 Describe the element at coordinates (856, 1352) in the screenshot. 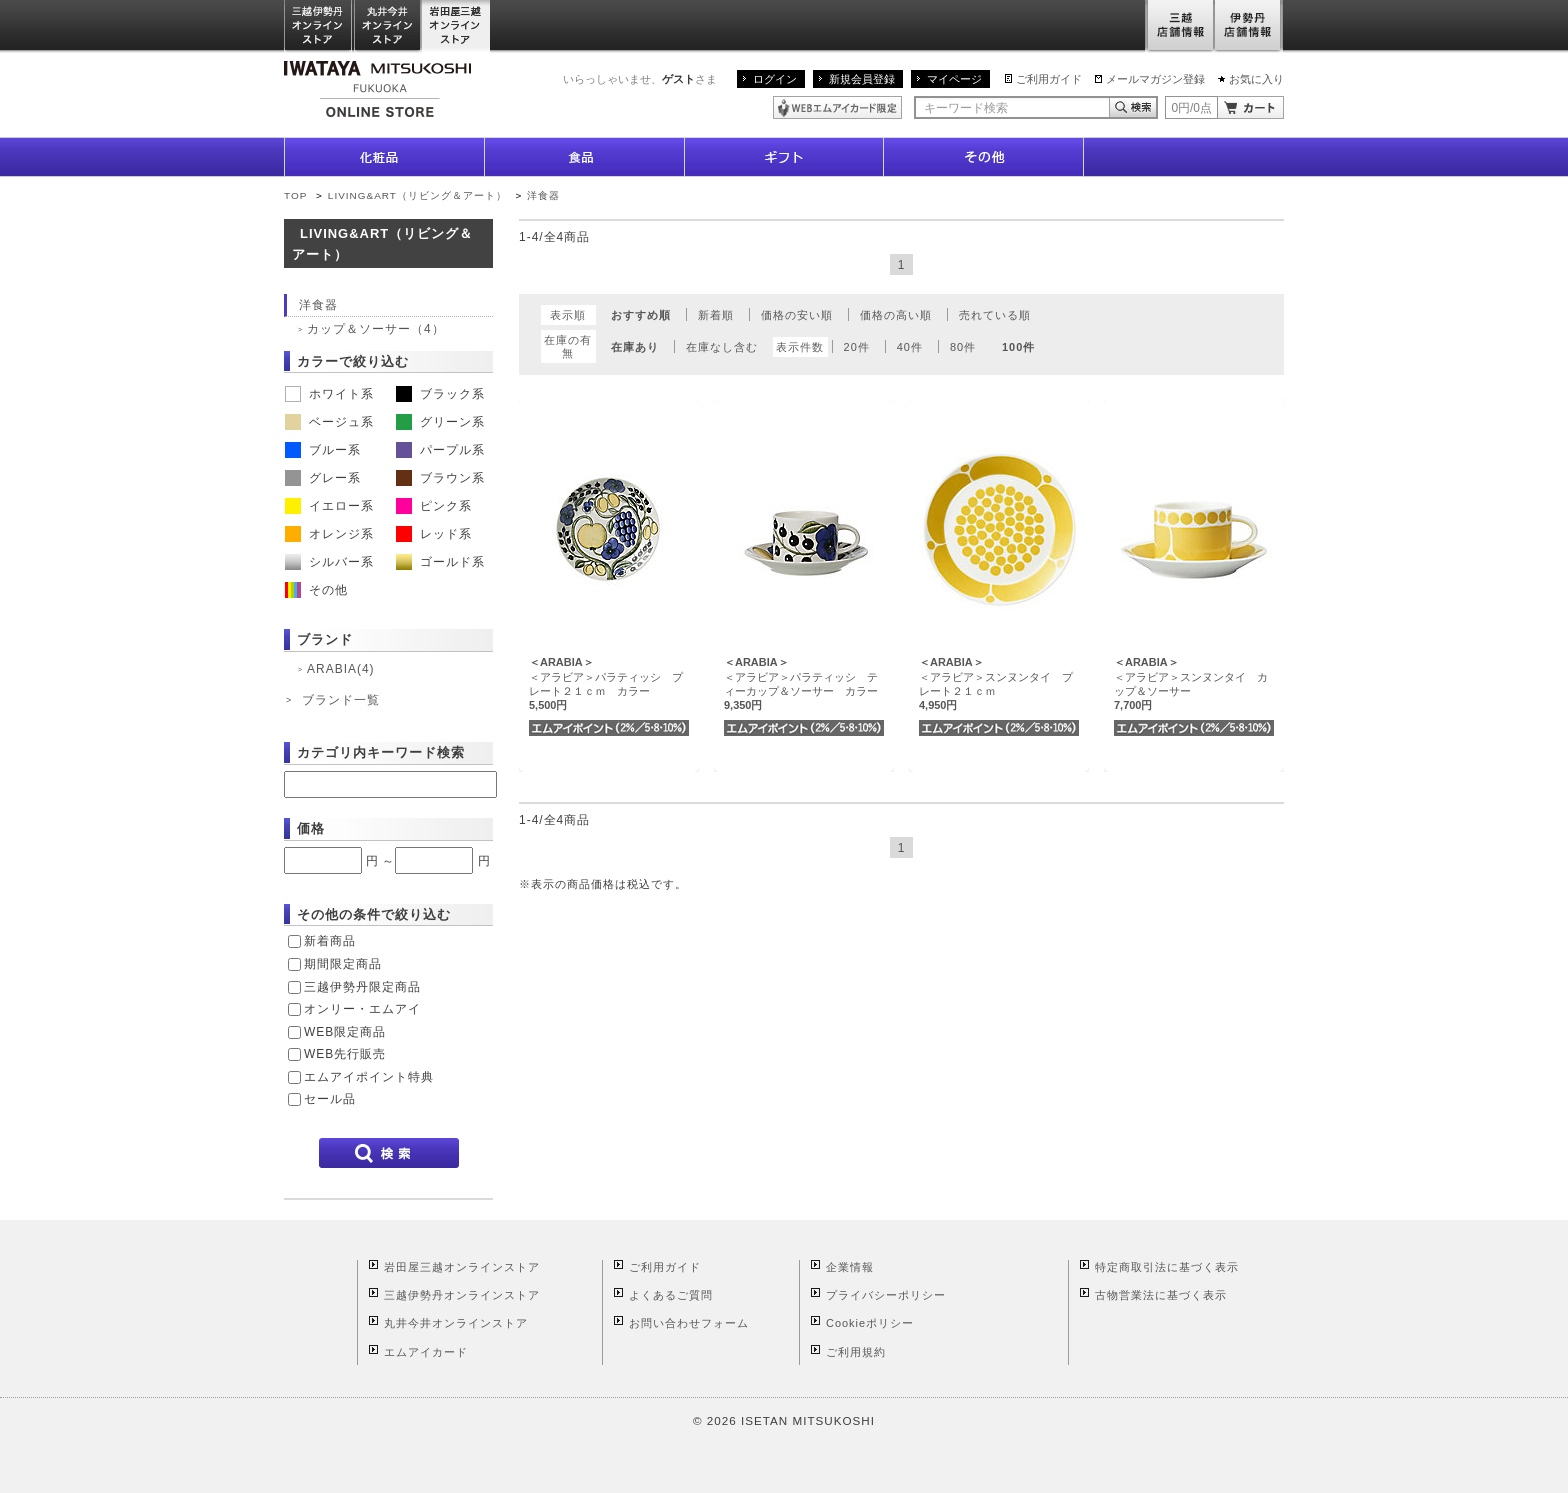

I see `ご利用規約` at that location.